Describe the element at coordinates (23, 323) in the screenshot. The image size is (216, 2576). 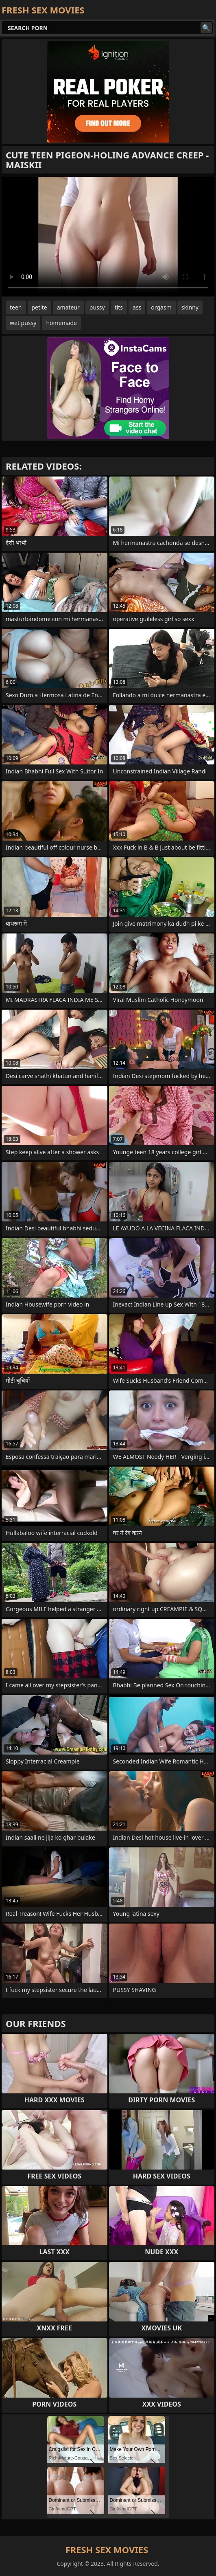
I see `wet pussy` at that location.